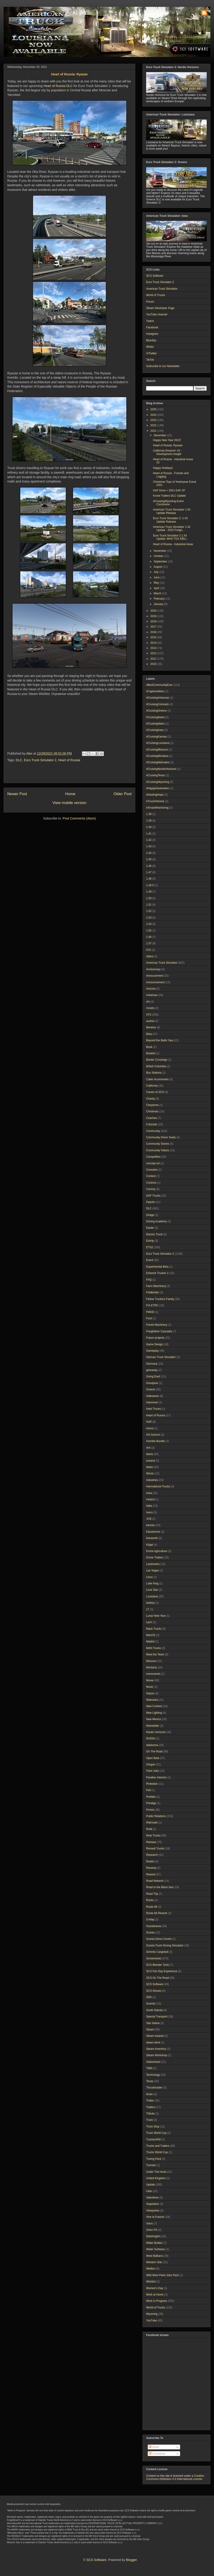  Describe the element at coordinates (148, 924) in the screenshot. I see `1.54` at that location.